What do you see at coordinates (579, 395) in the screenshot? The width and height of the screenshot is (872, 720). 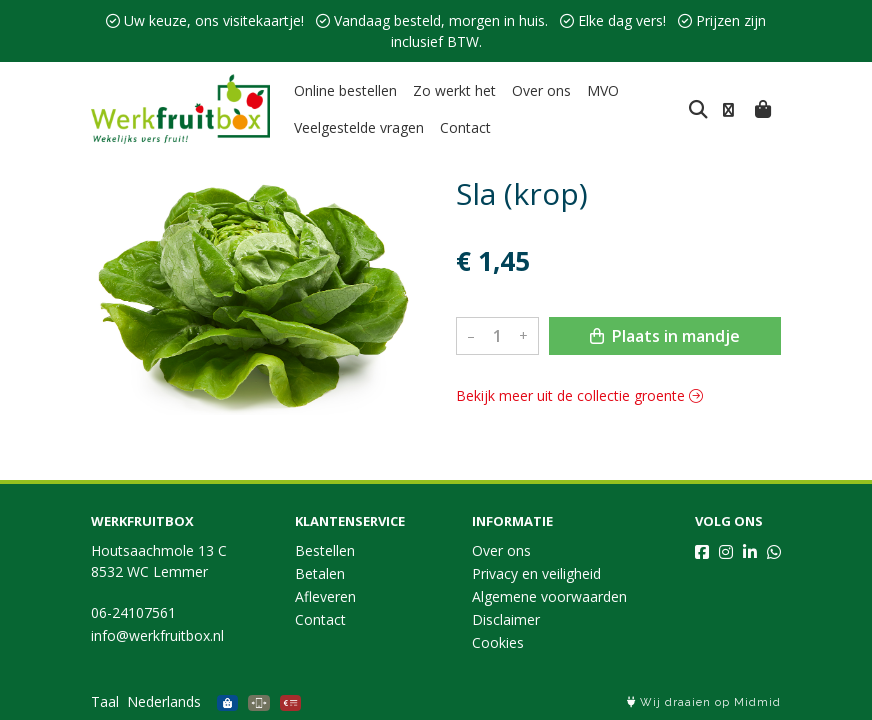 I see `Bekijk meer uit de collectie groente` at bounding box center [579, 395].